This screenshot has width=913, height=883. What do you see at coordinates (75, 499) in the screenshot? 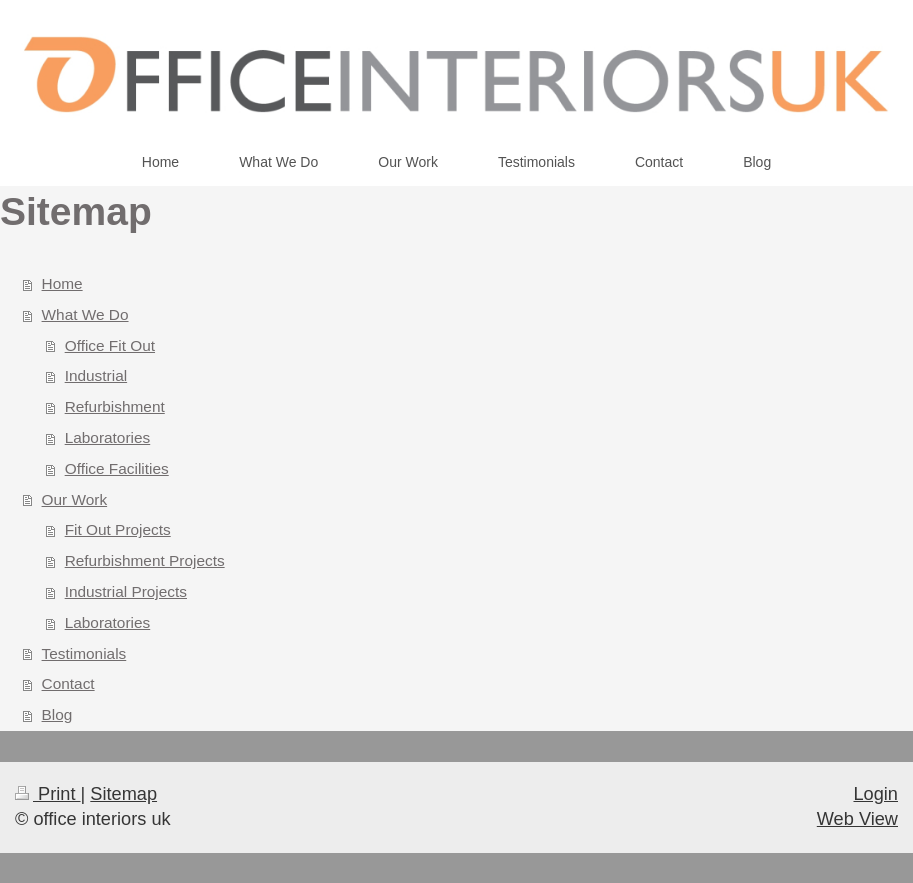
I see `Our Work` at bounding box center [75, 499].